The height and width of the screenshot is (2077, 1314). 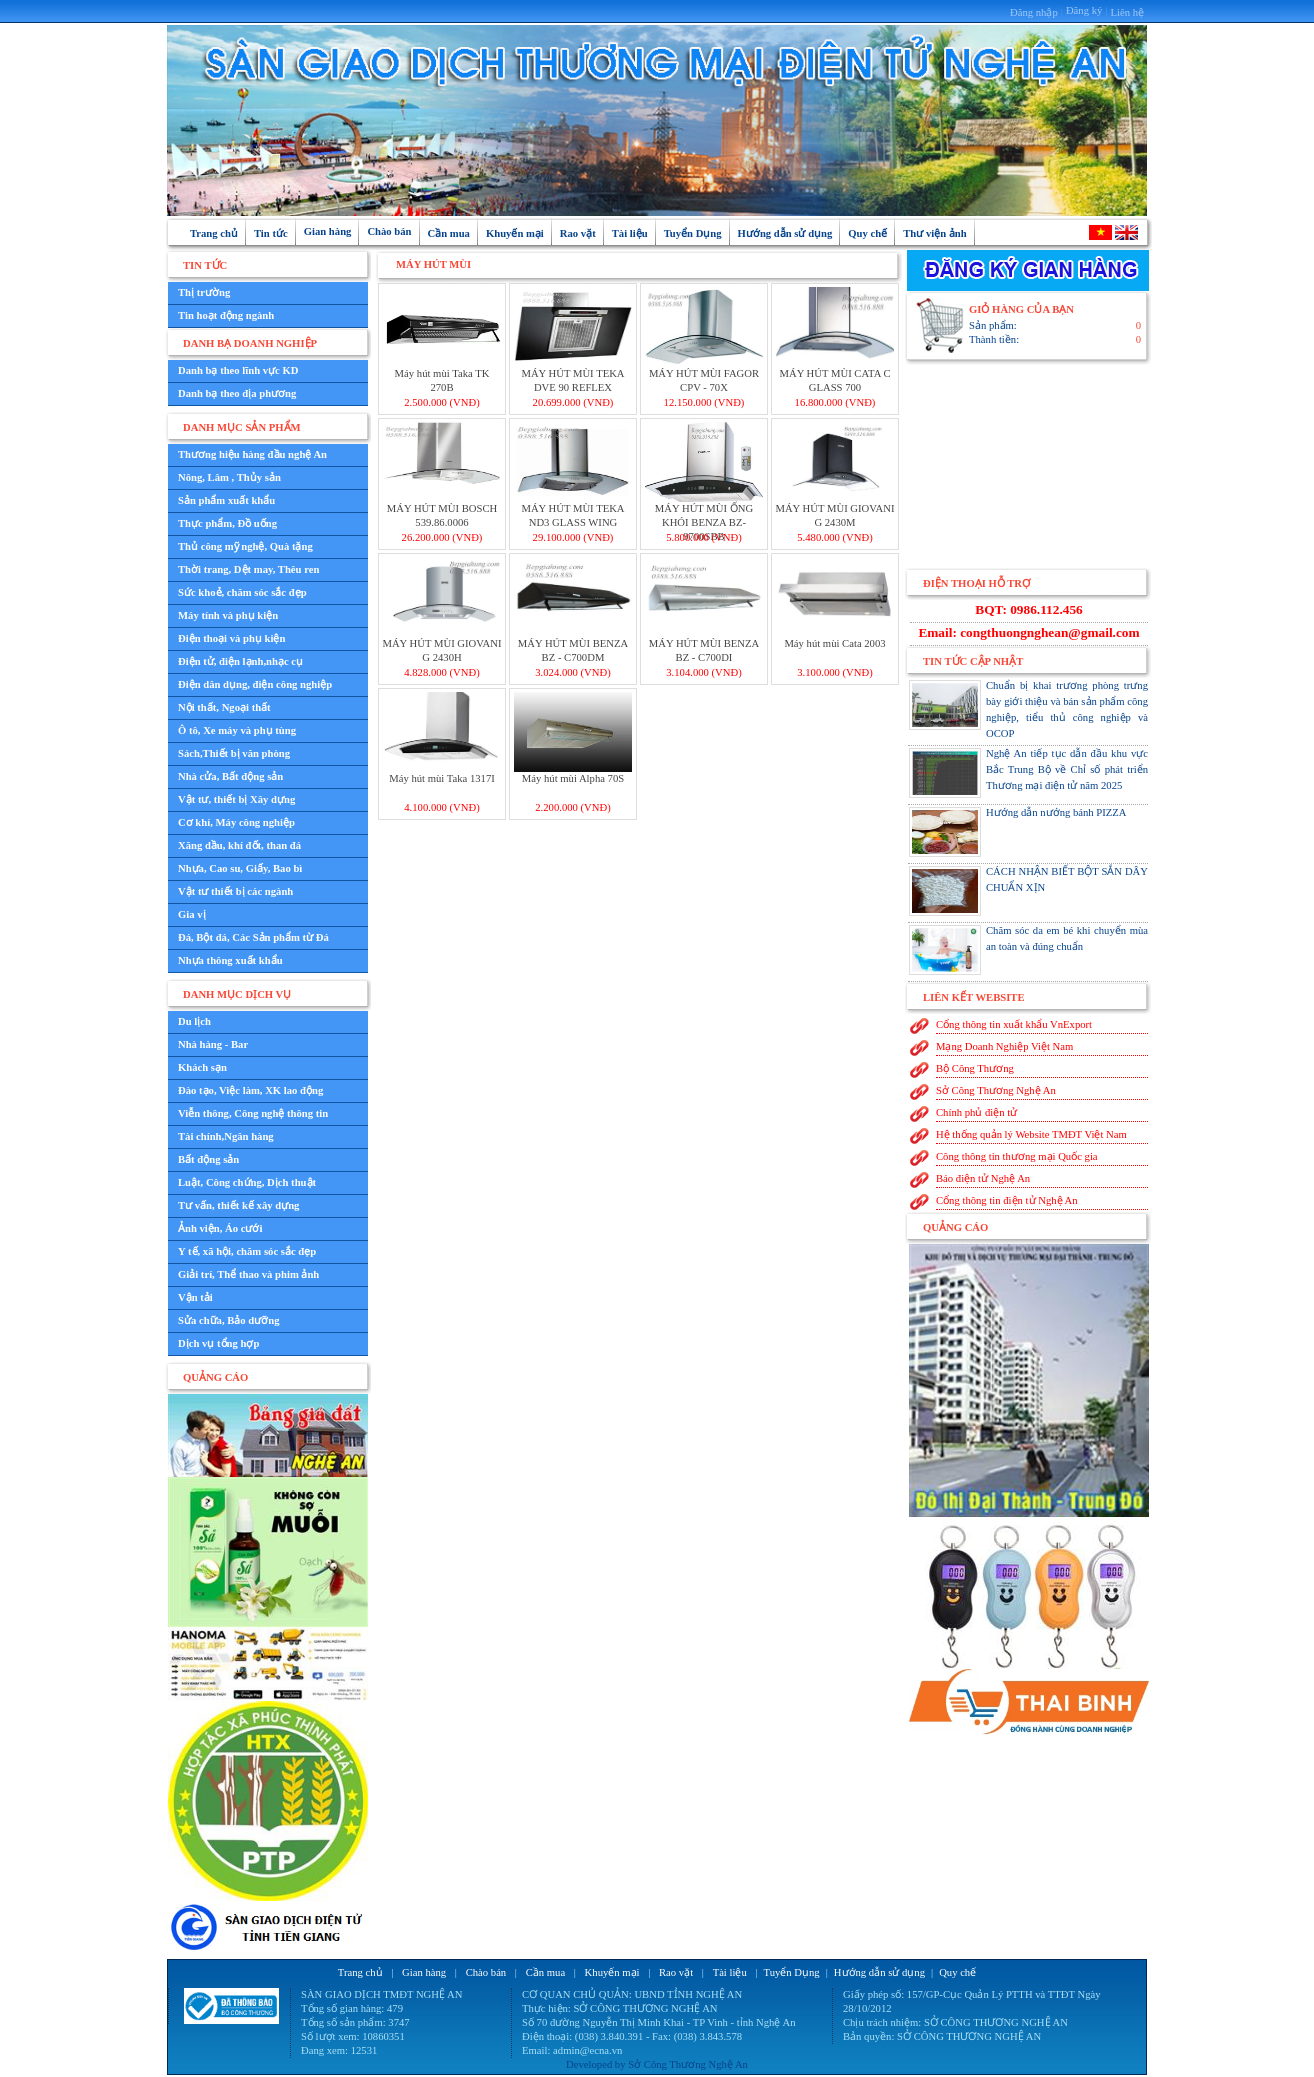 I want to click on Rao vặt, so click(x=578, y=233).